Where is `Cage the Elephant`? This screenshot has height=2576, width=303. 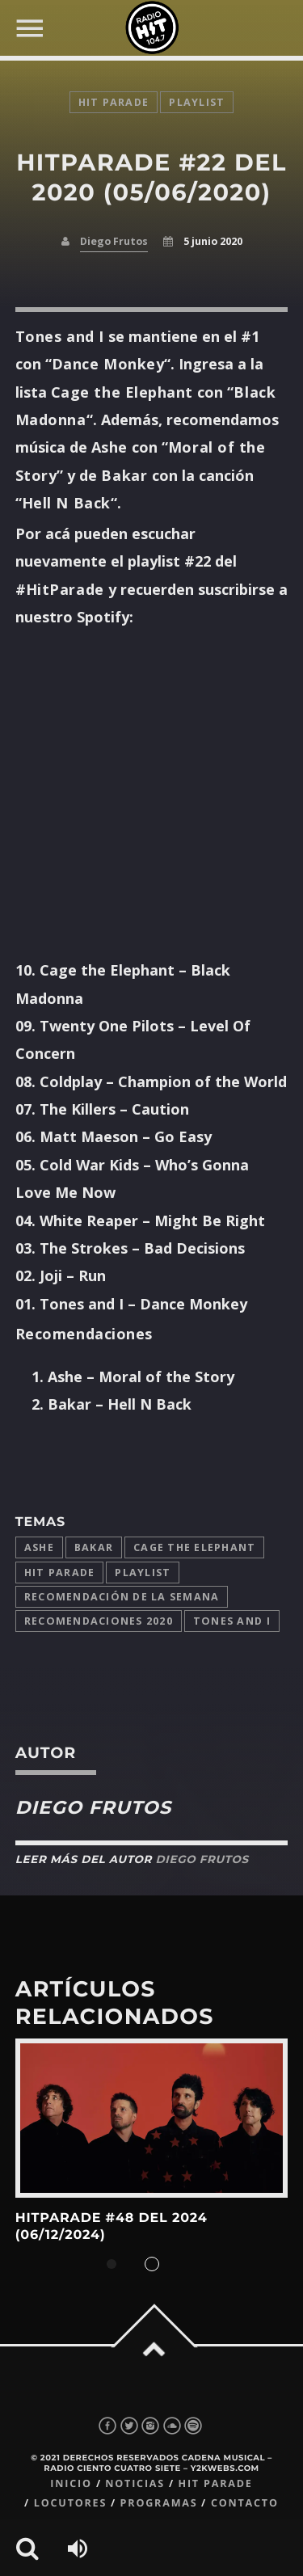 Cage the Elephant is located at coordinates (194, 1547).